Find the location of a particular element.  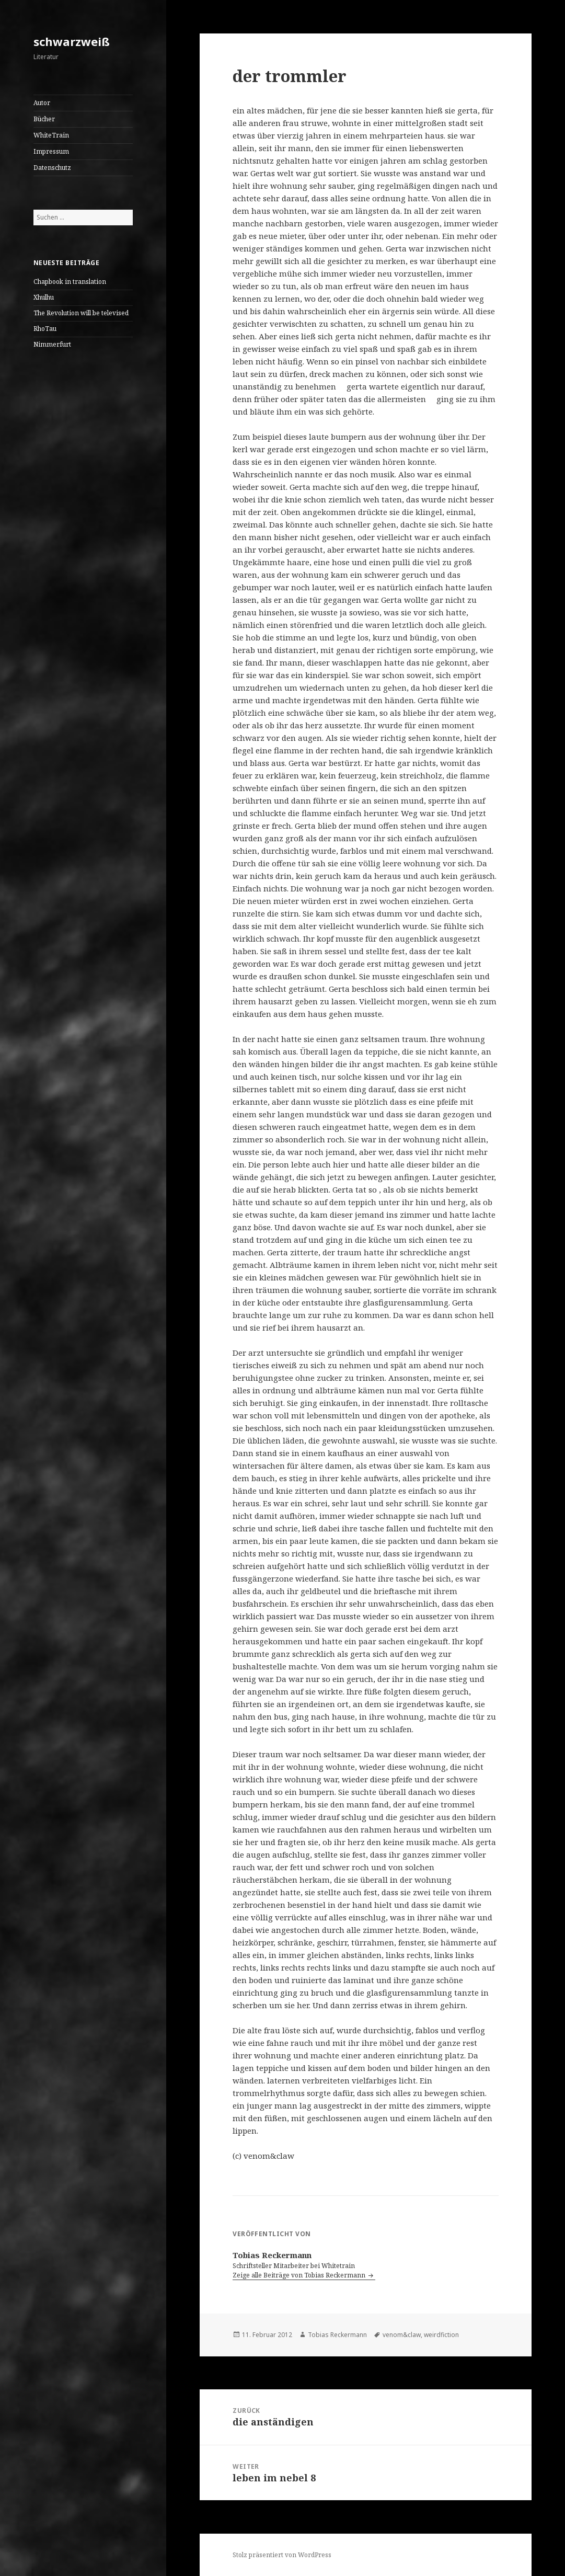

Zeige alle Beiträge von Tobias Reckermann is located at coordinates (300, 2275).